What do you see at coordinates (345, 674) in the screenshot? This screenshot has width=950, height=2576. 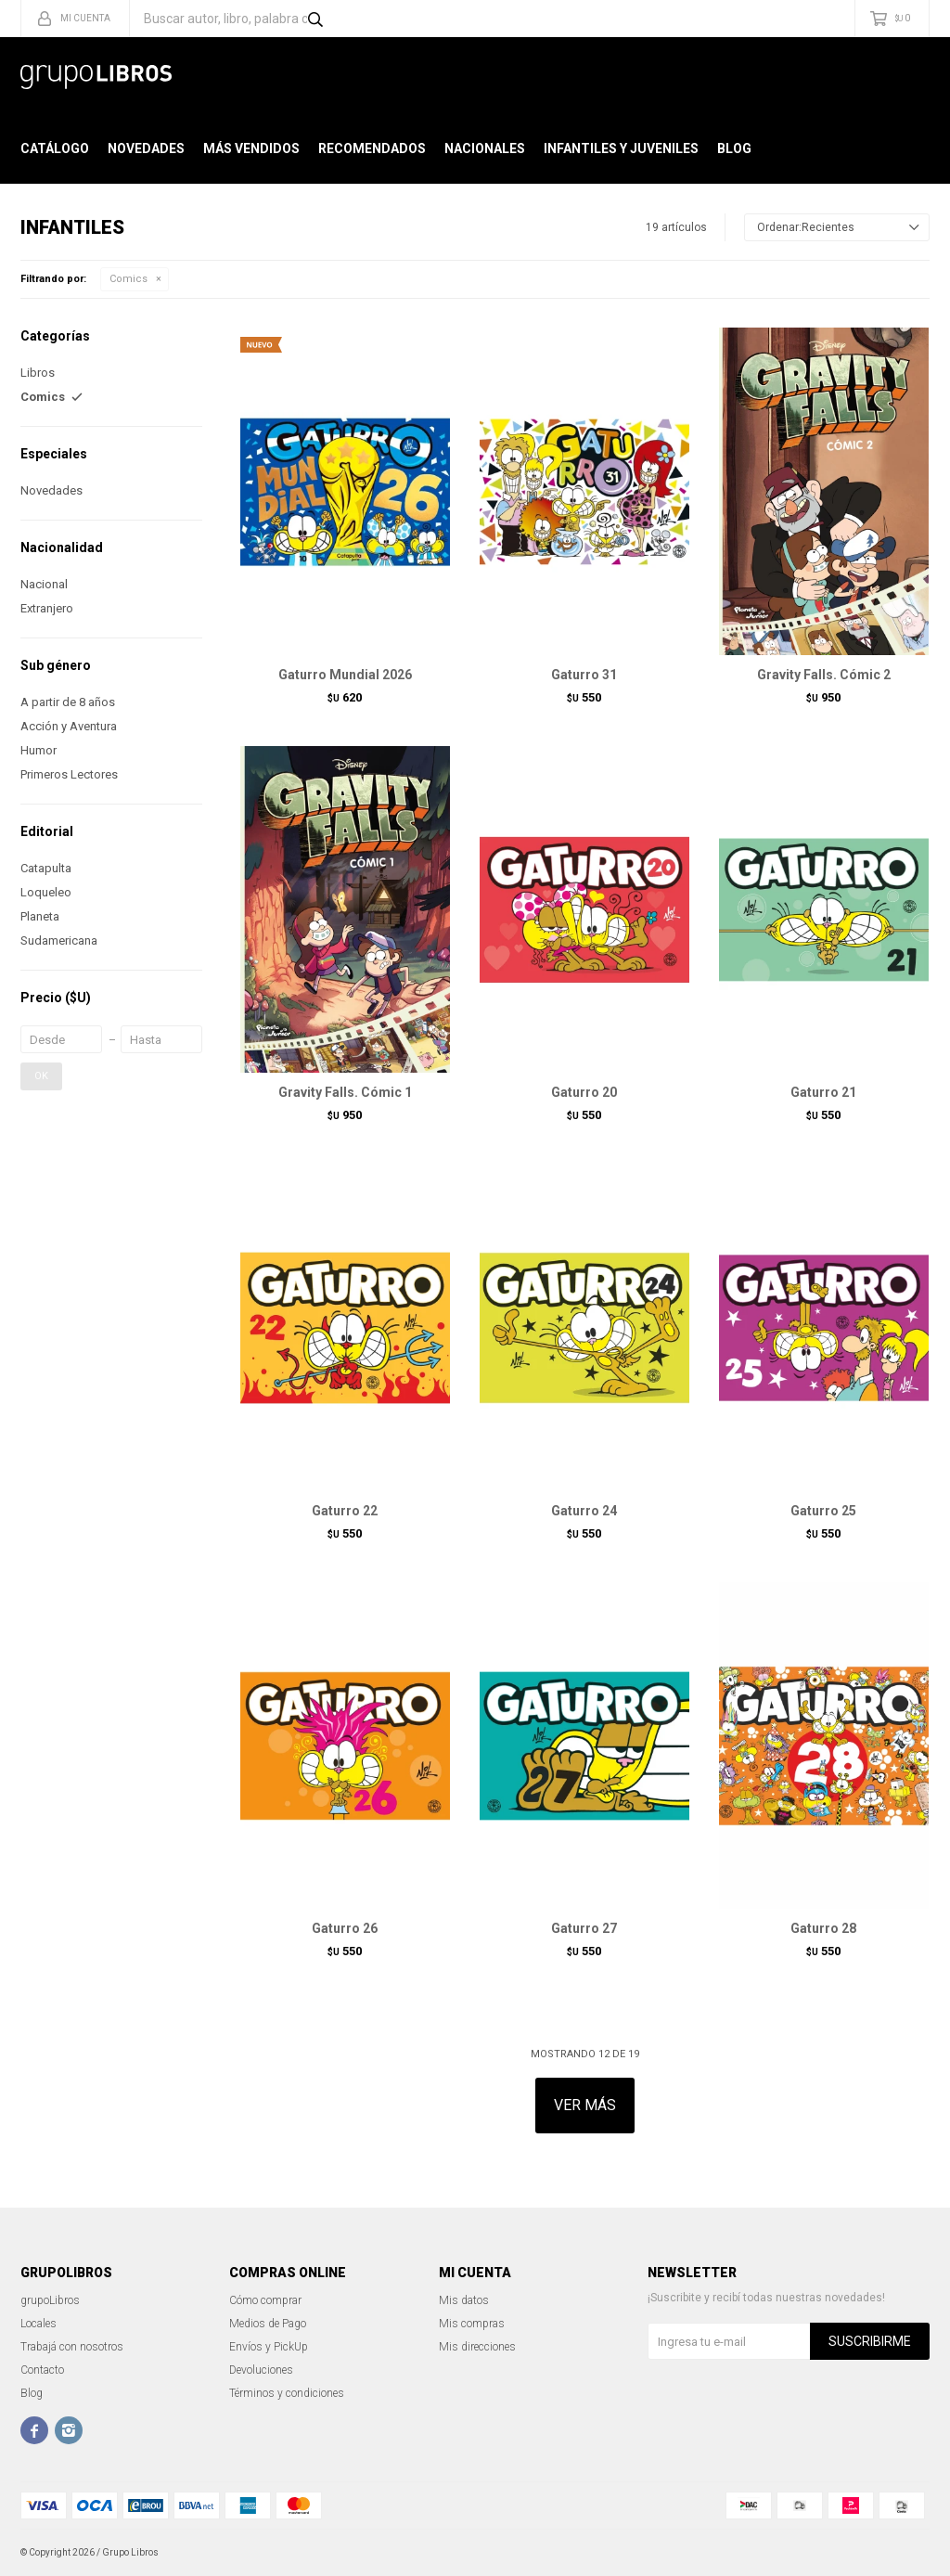 I see `Gaturro Mundial 2026` at bounding box center [345, 674].